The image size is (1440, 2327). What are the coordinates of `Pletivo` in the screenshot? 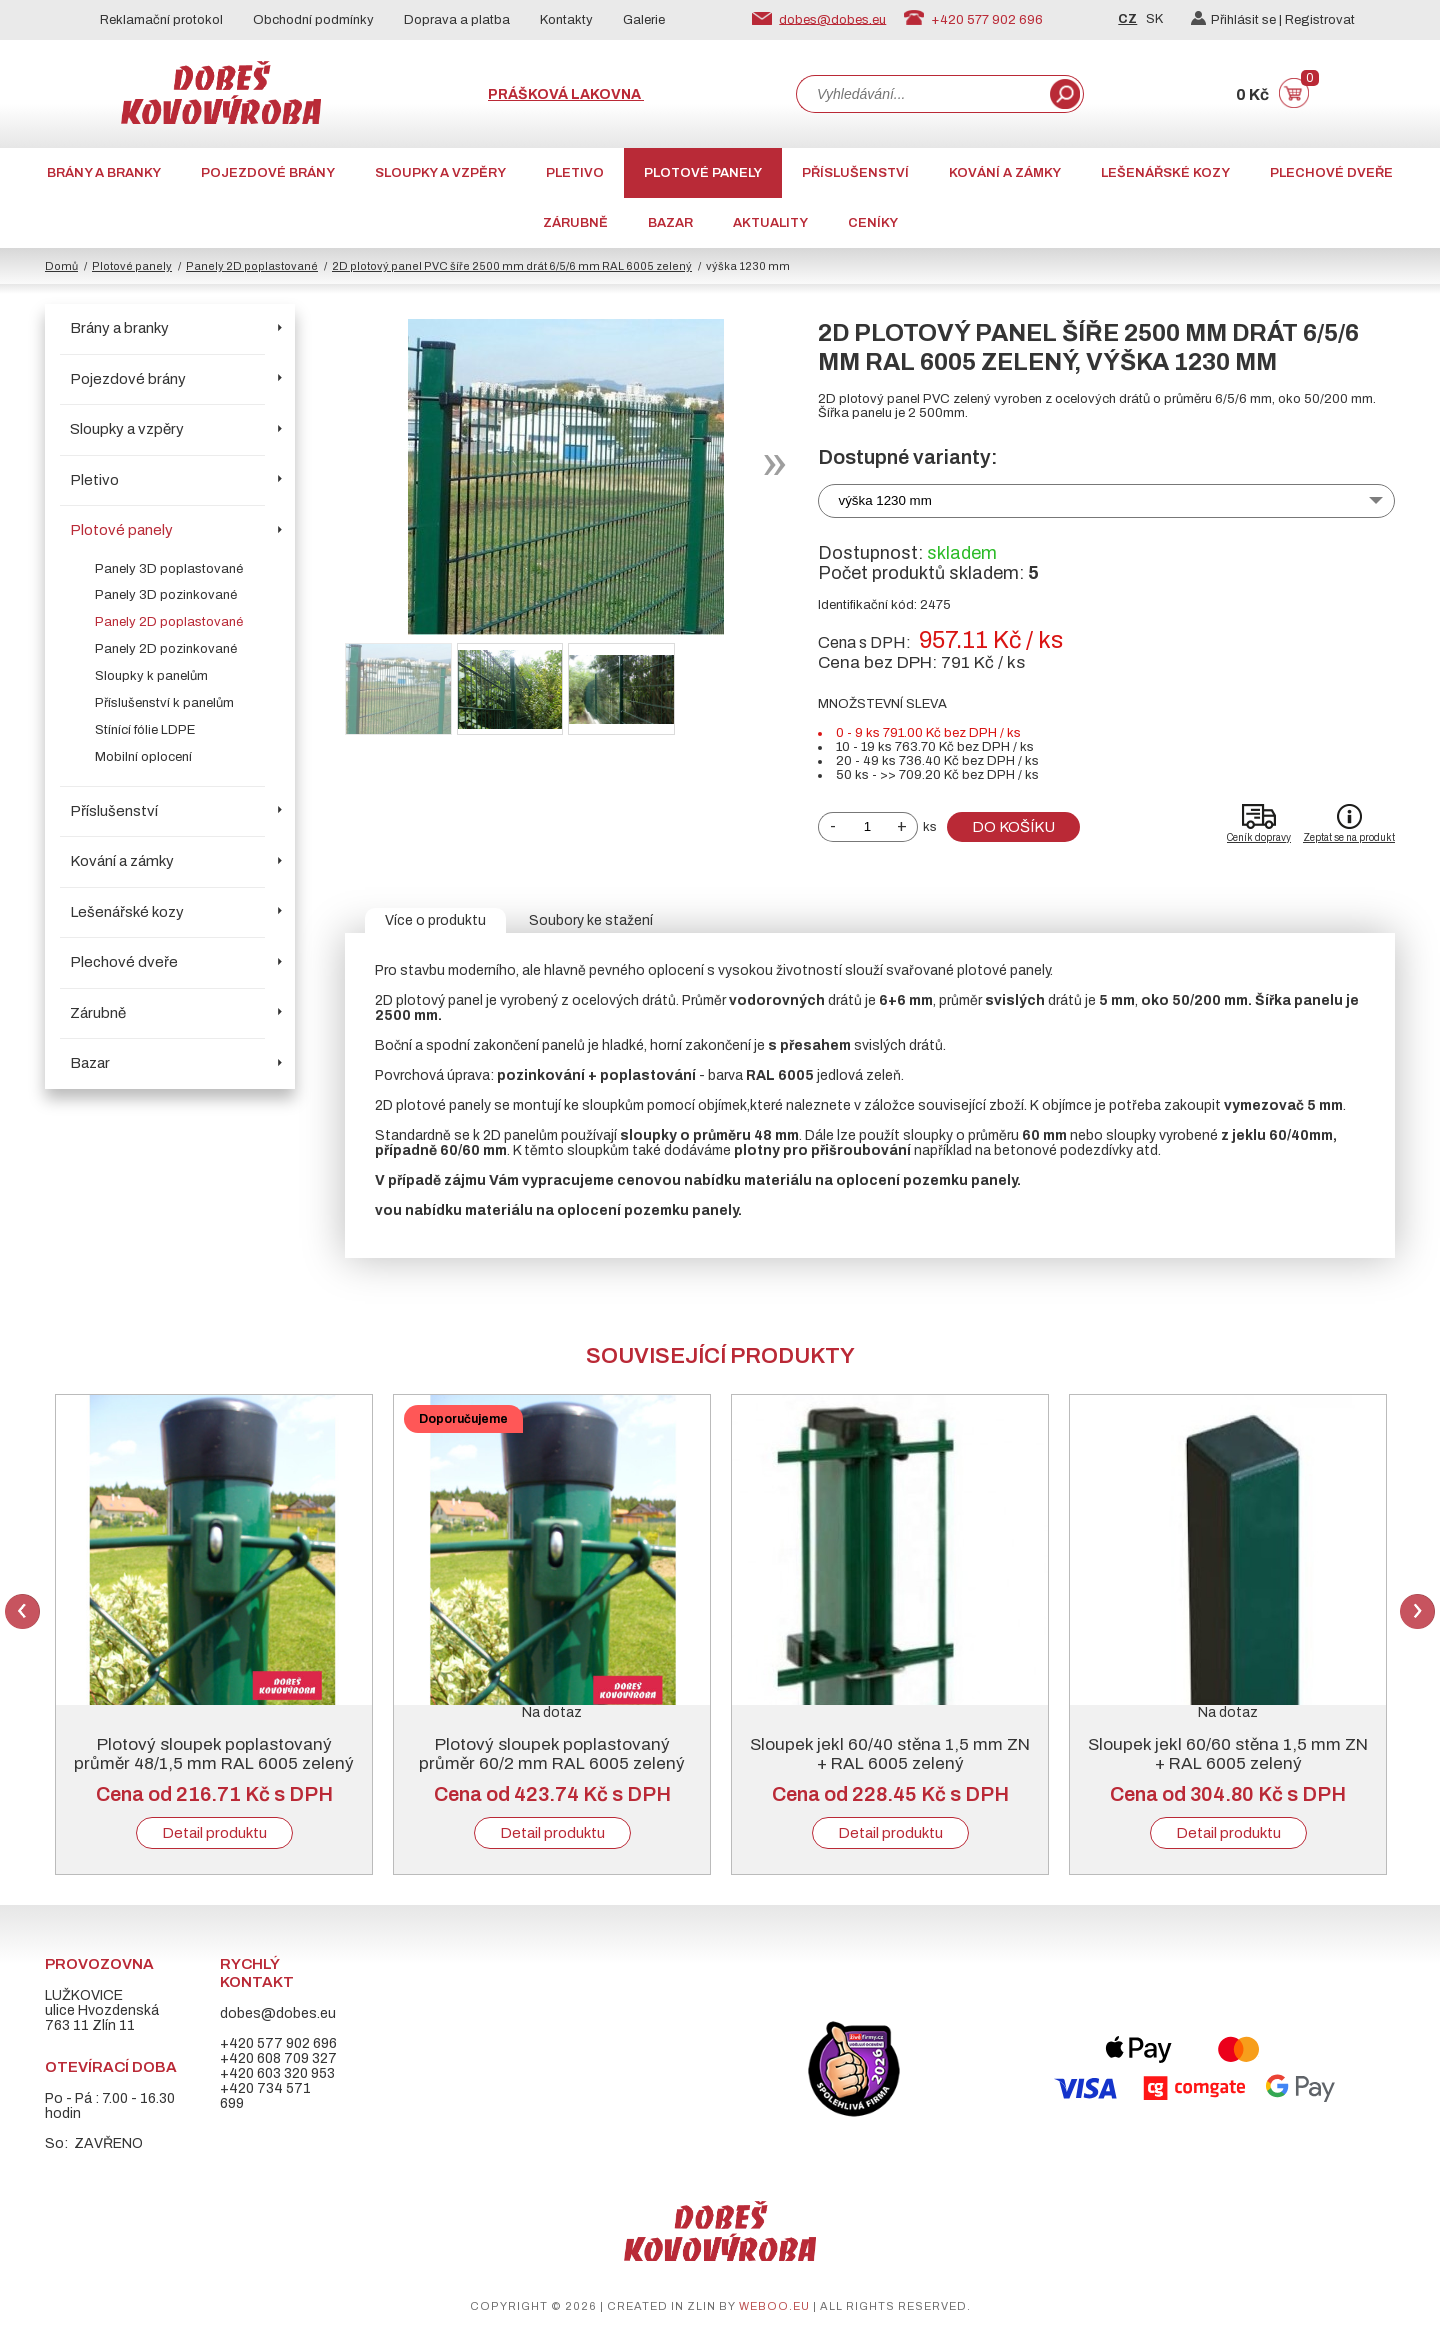 It's located at (575, 173).